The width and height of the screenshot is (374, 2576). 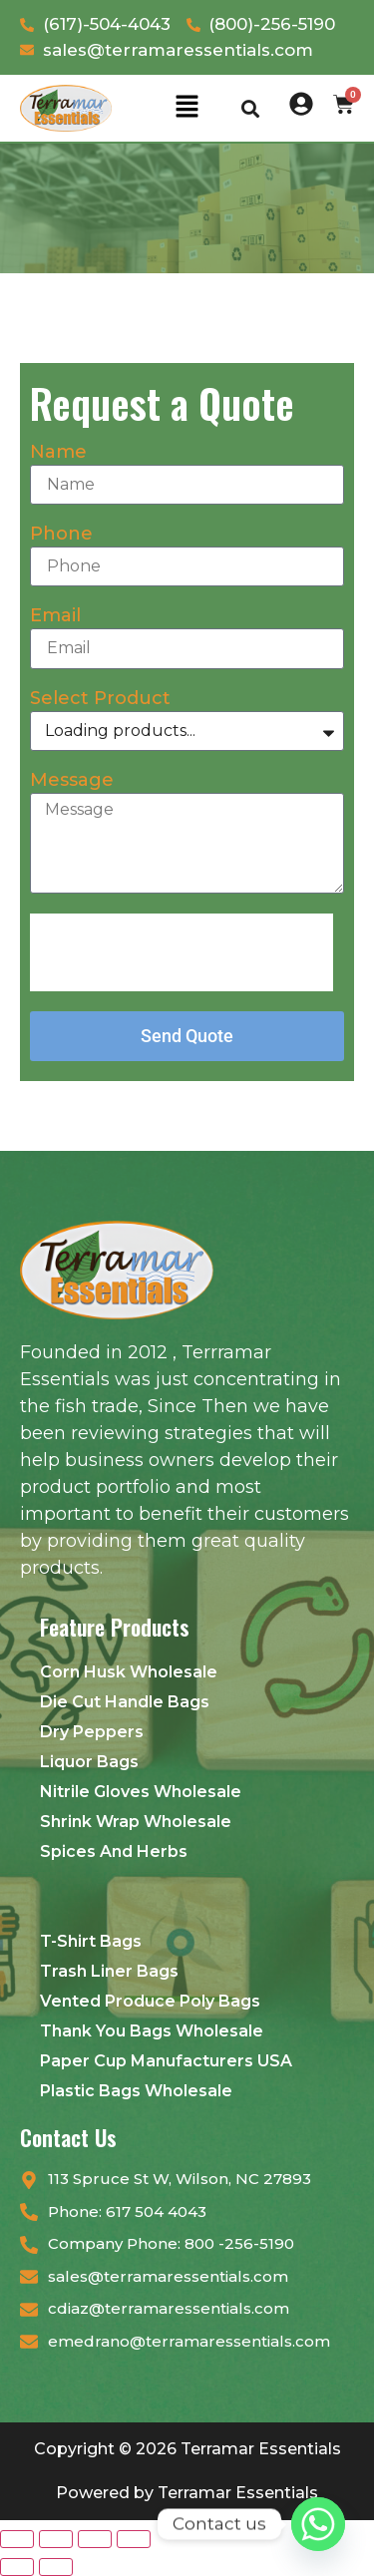 What do you see at coordinates (135, 1821) in the screenshot?
I see `Shrink Wrap Wholesale` at bounding box center [135, 1821].